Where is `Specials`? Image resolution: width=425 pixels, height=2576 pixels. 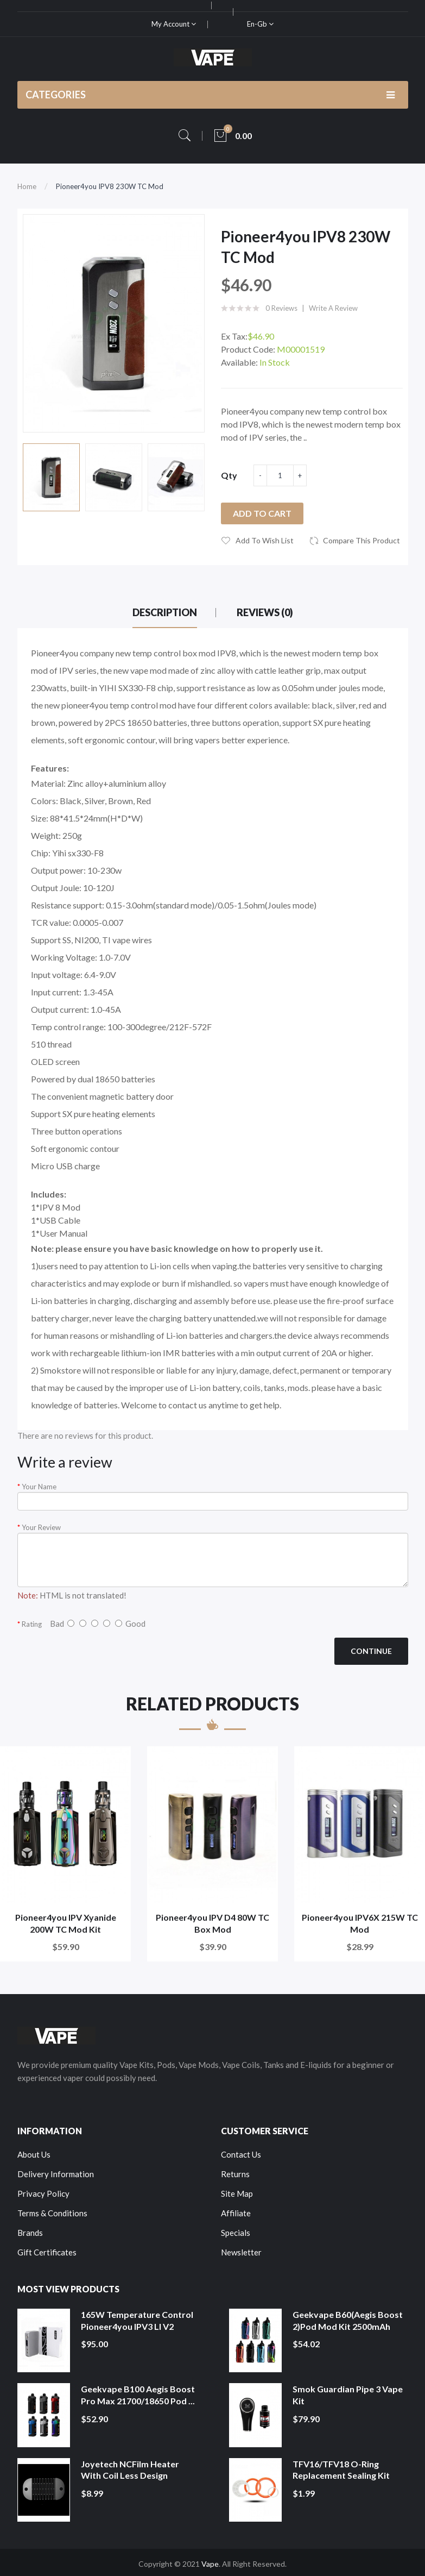 Specials is located at coordinates (235, 2232).